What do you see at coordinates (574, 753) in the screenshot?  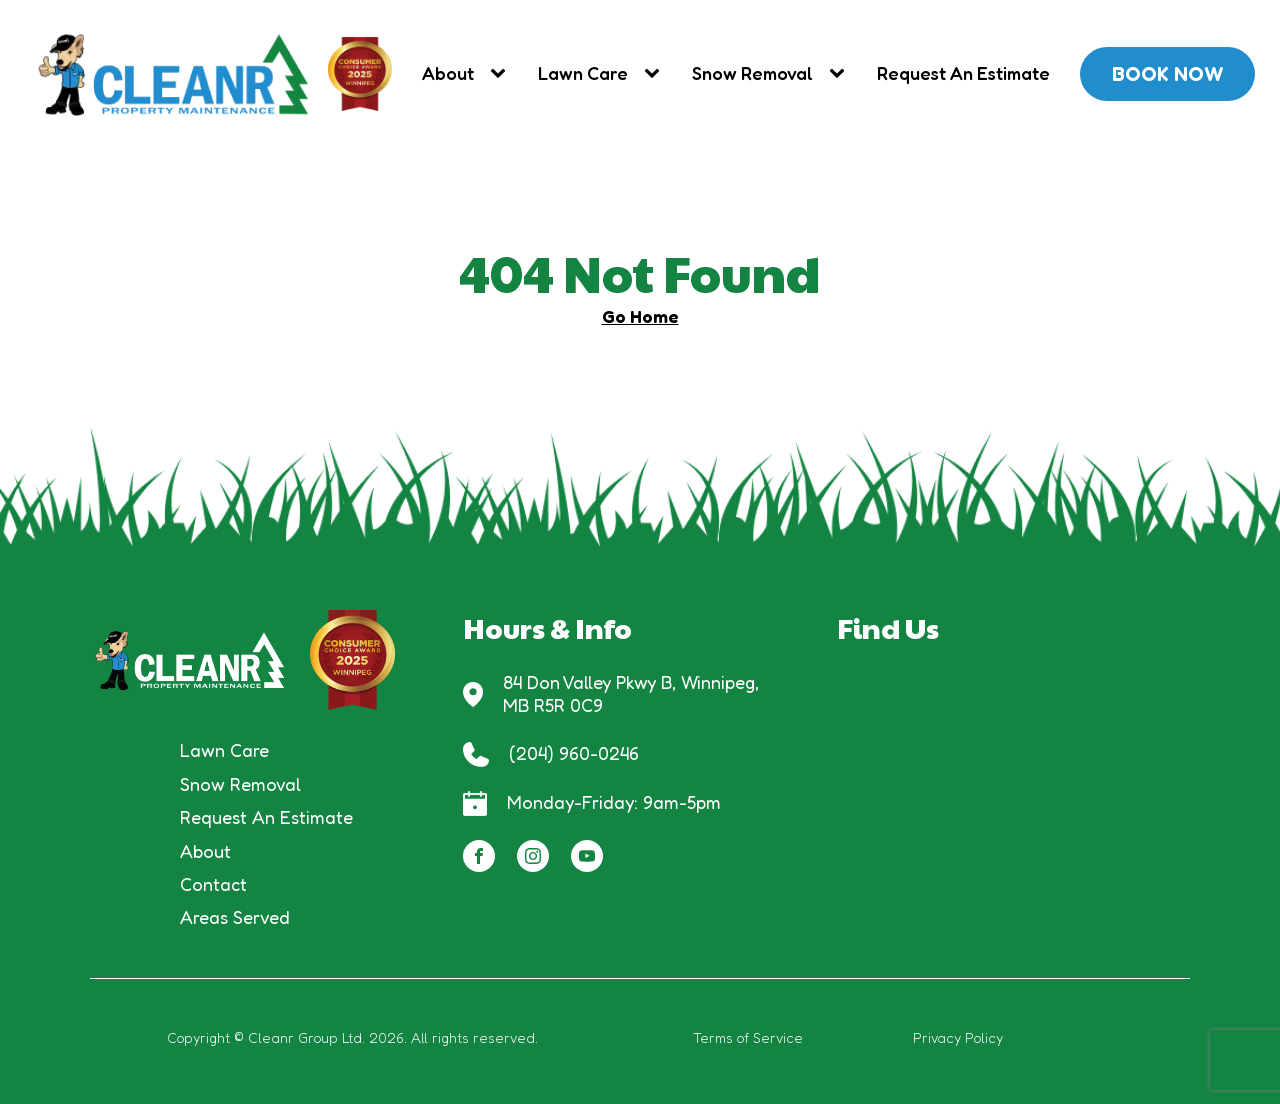 I see `(204) 960-0246` at bounding box center [574, 753].